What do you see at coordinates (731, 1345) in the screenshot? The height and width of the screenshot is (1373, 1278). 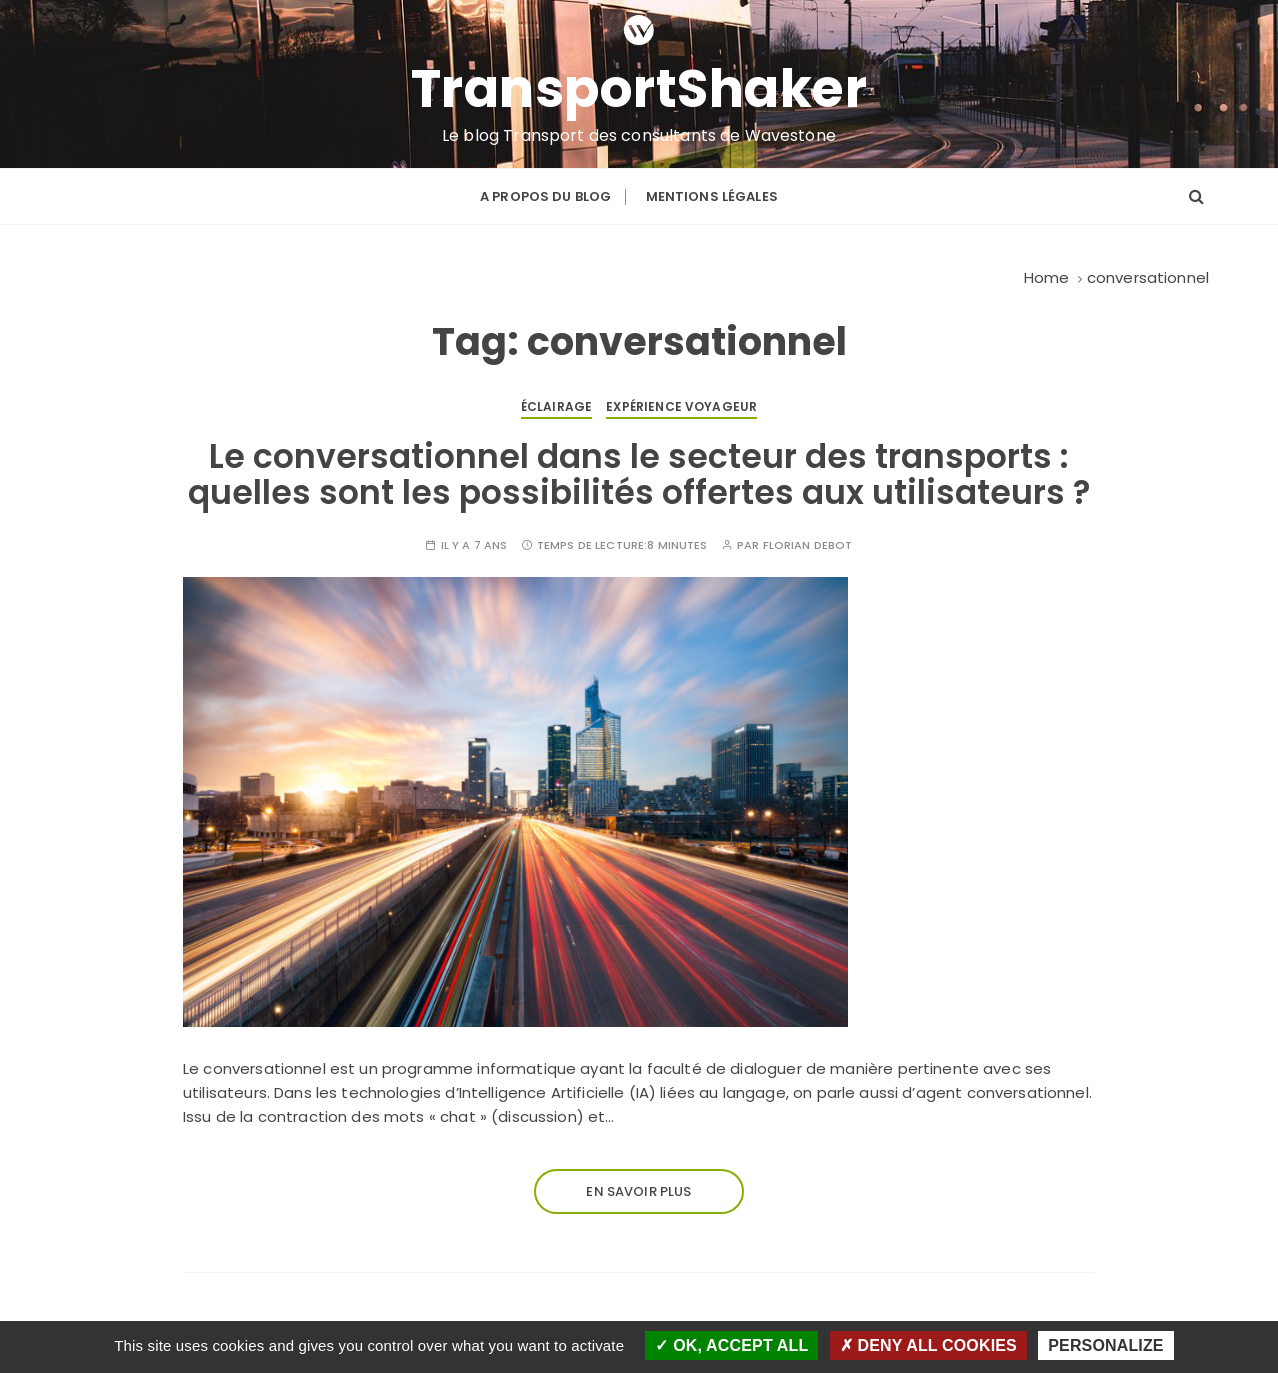 I see `OK, accept all` at bounding box center [731, 1345].